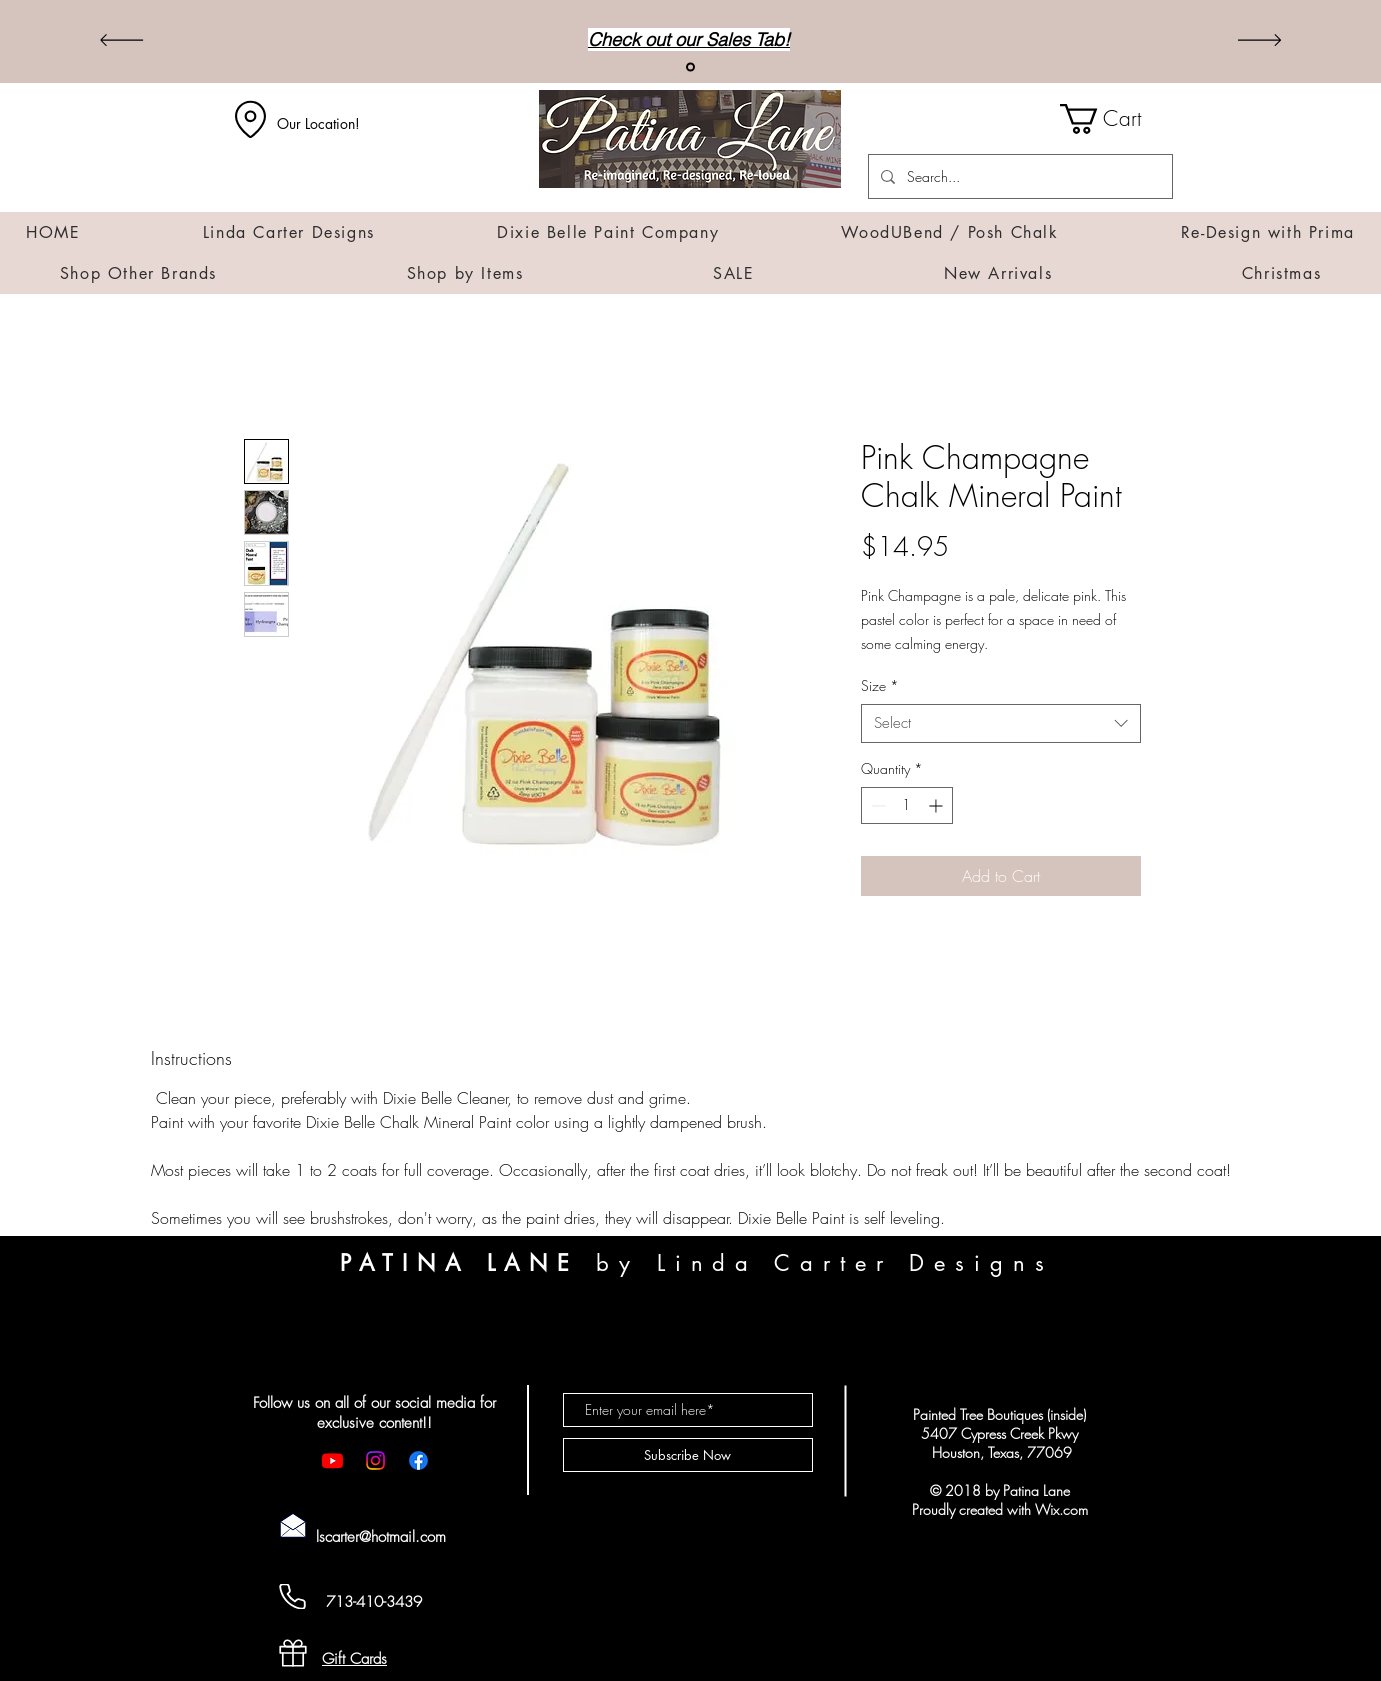 This screenshot has height=1681, width=1381. What do you see at coordinates (876, 805) in the screenshot?
I see `[Decrement]` at bounding box center [876, 805].